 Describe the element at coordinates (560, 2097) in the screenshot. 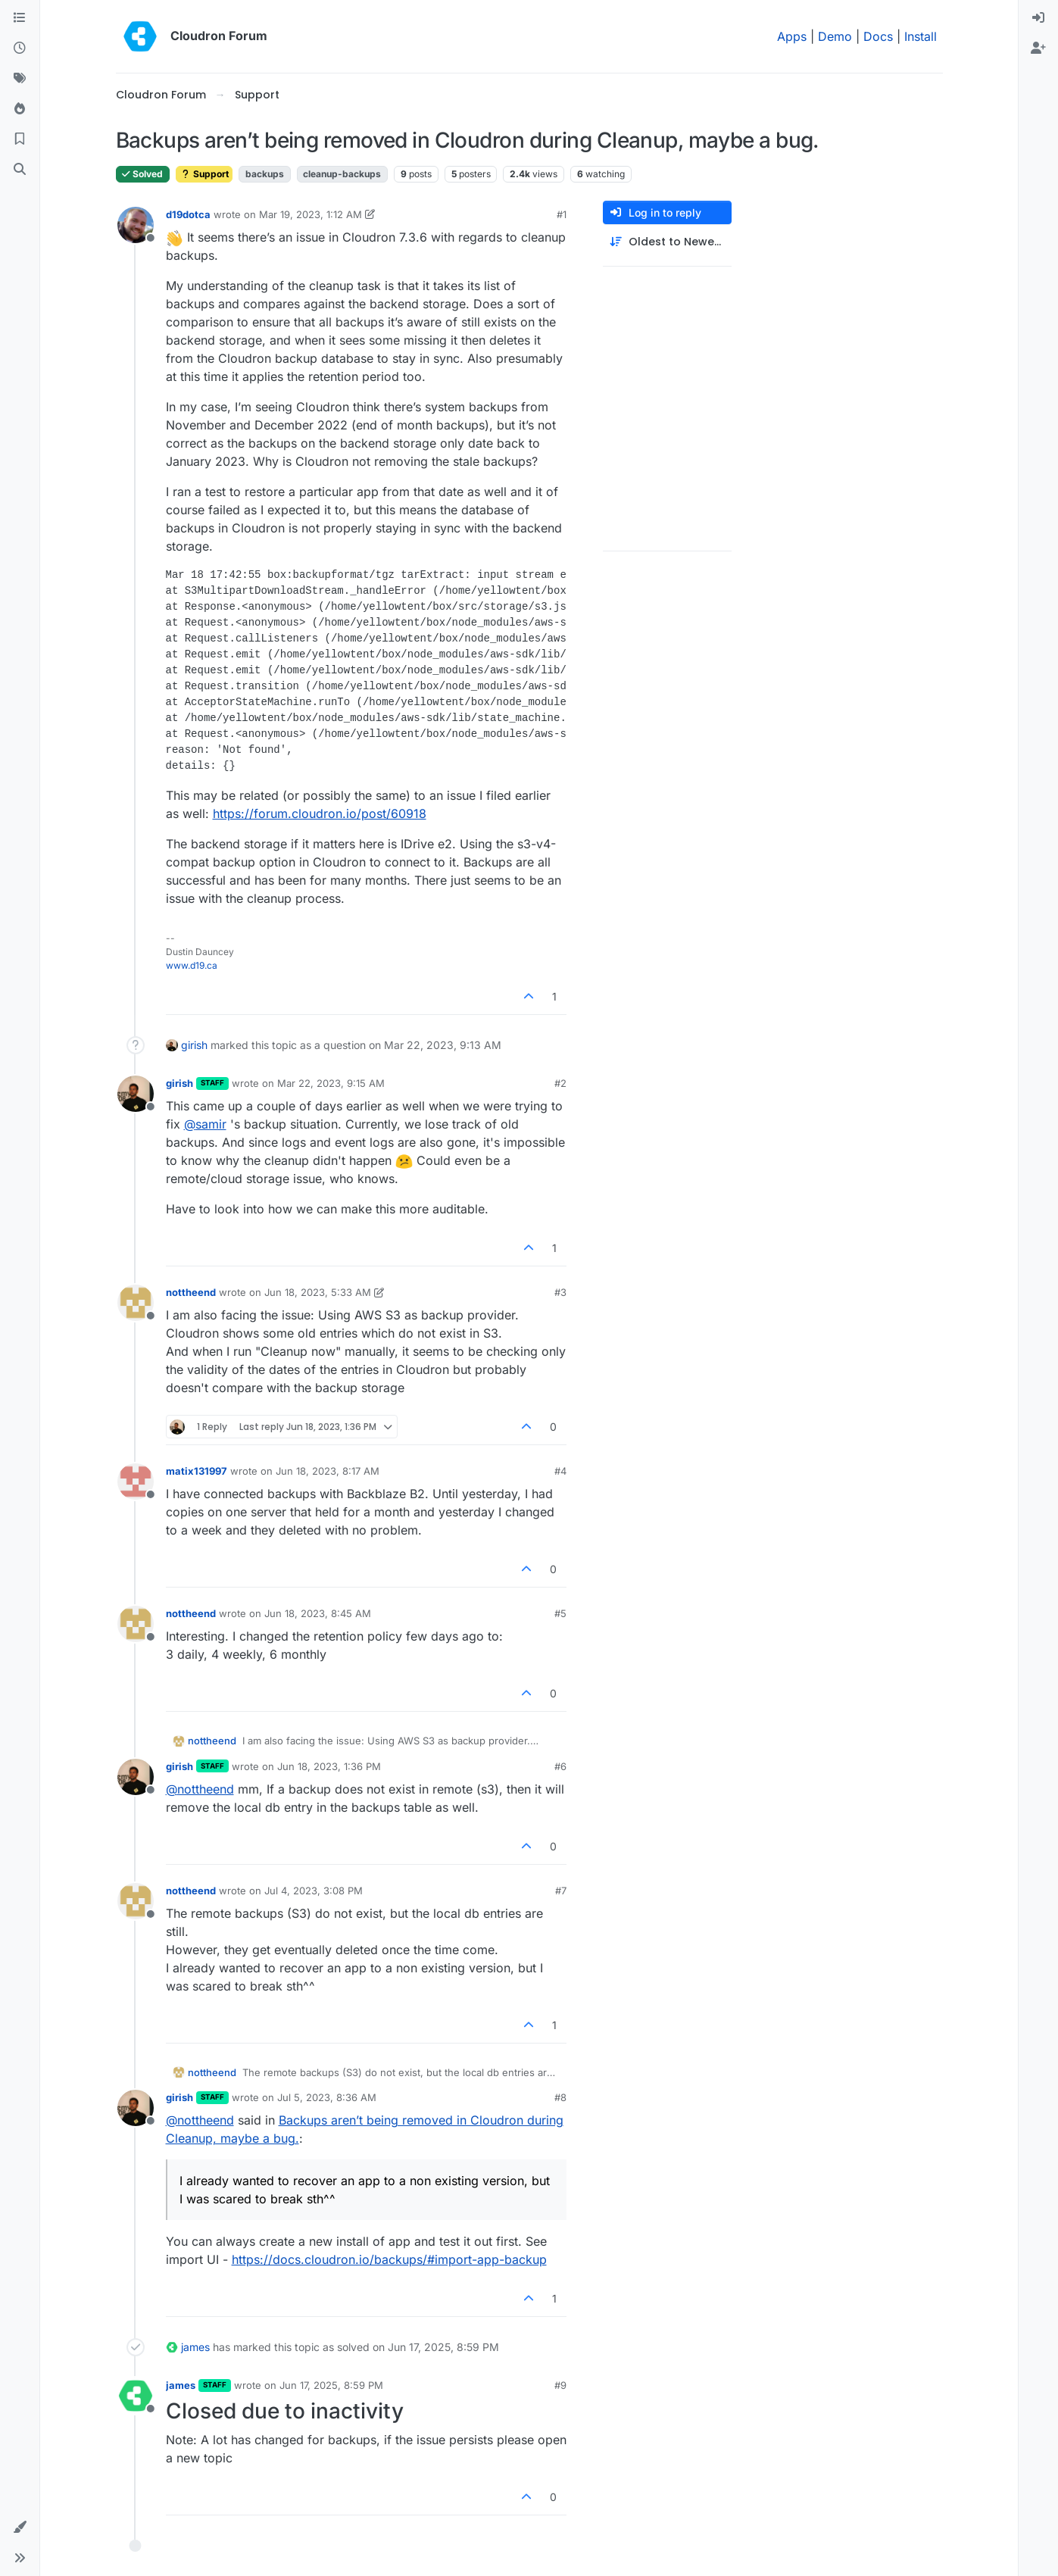

I see `#8` at that location.